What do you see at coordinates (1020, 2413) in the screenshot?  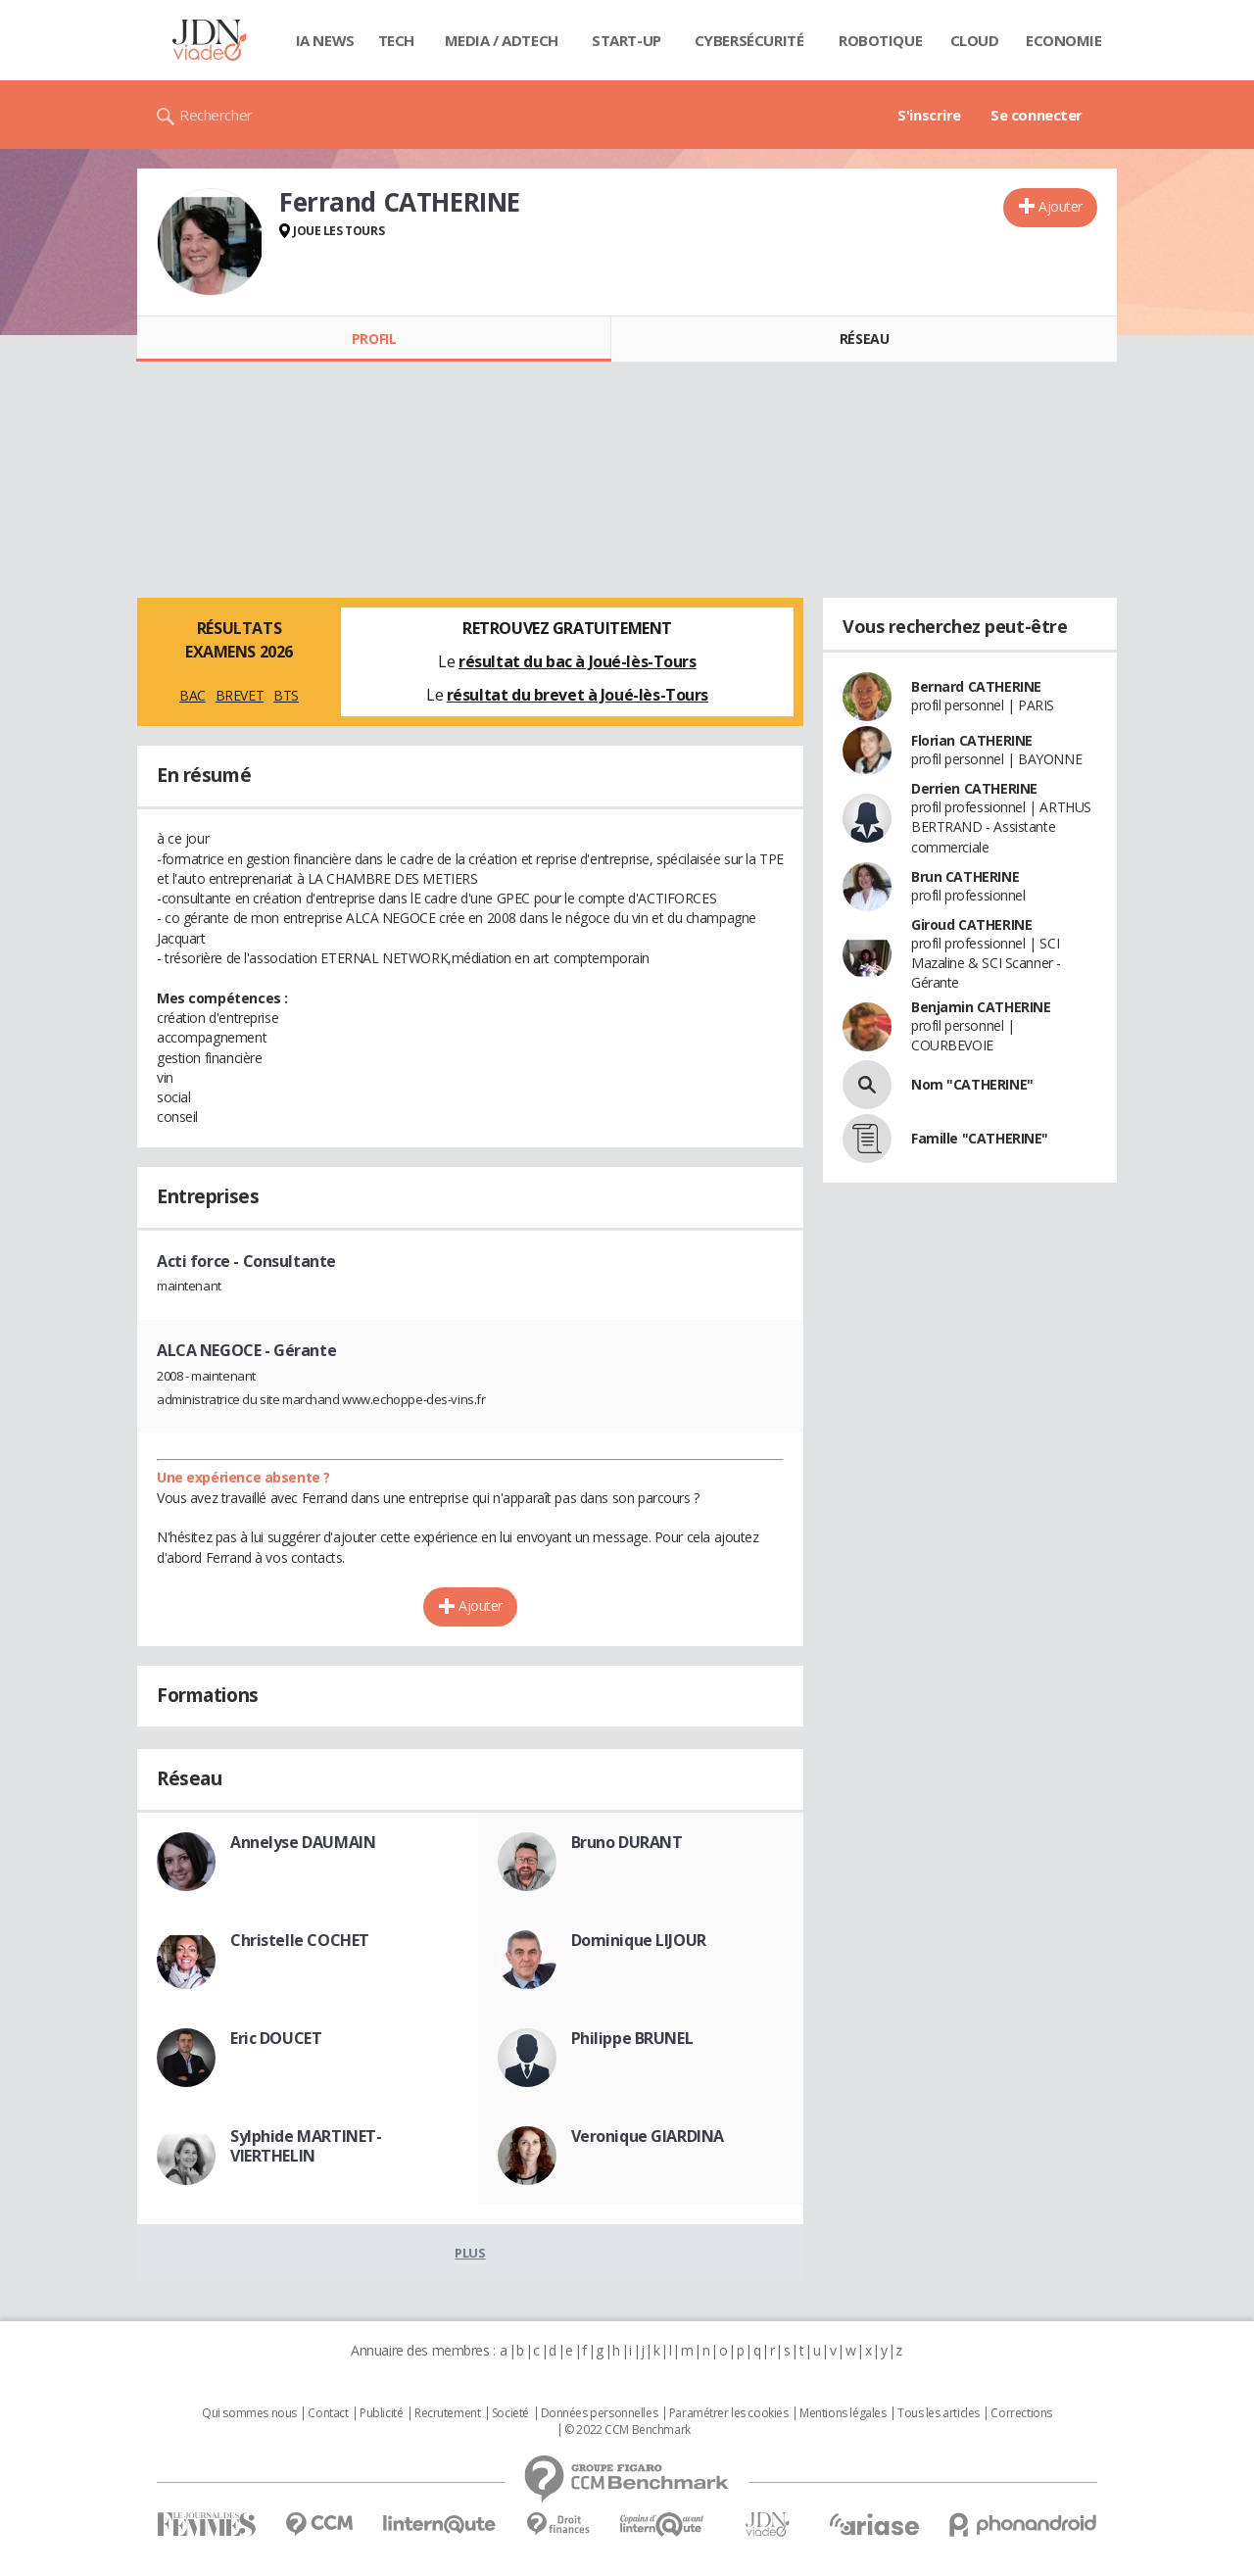 I see `Corrections` at bounding box center [1020, 2413].